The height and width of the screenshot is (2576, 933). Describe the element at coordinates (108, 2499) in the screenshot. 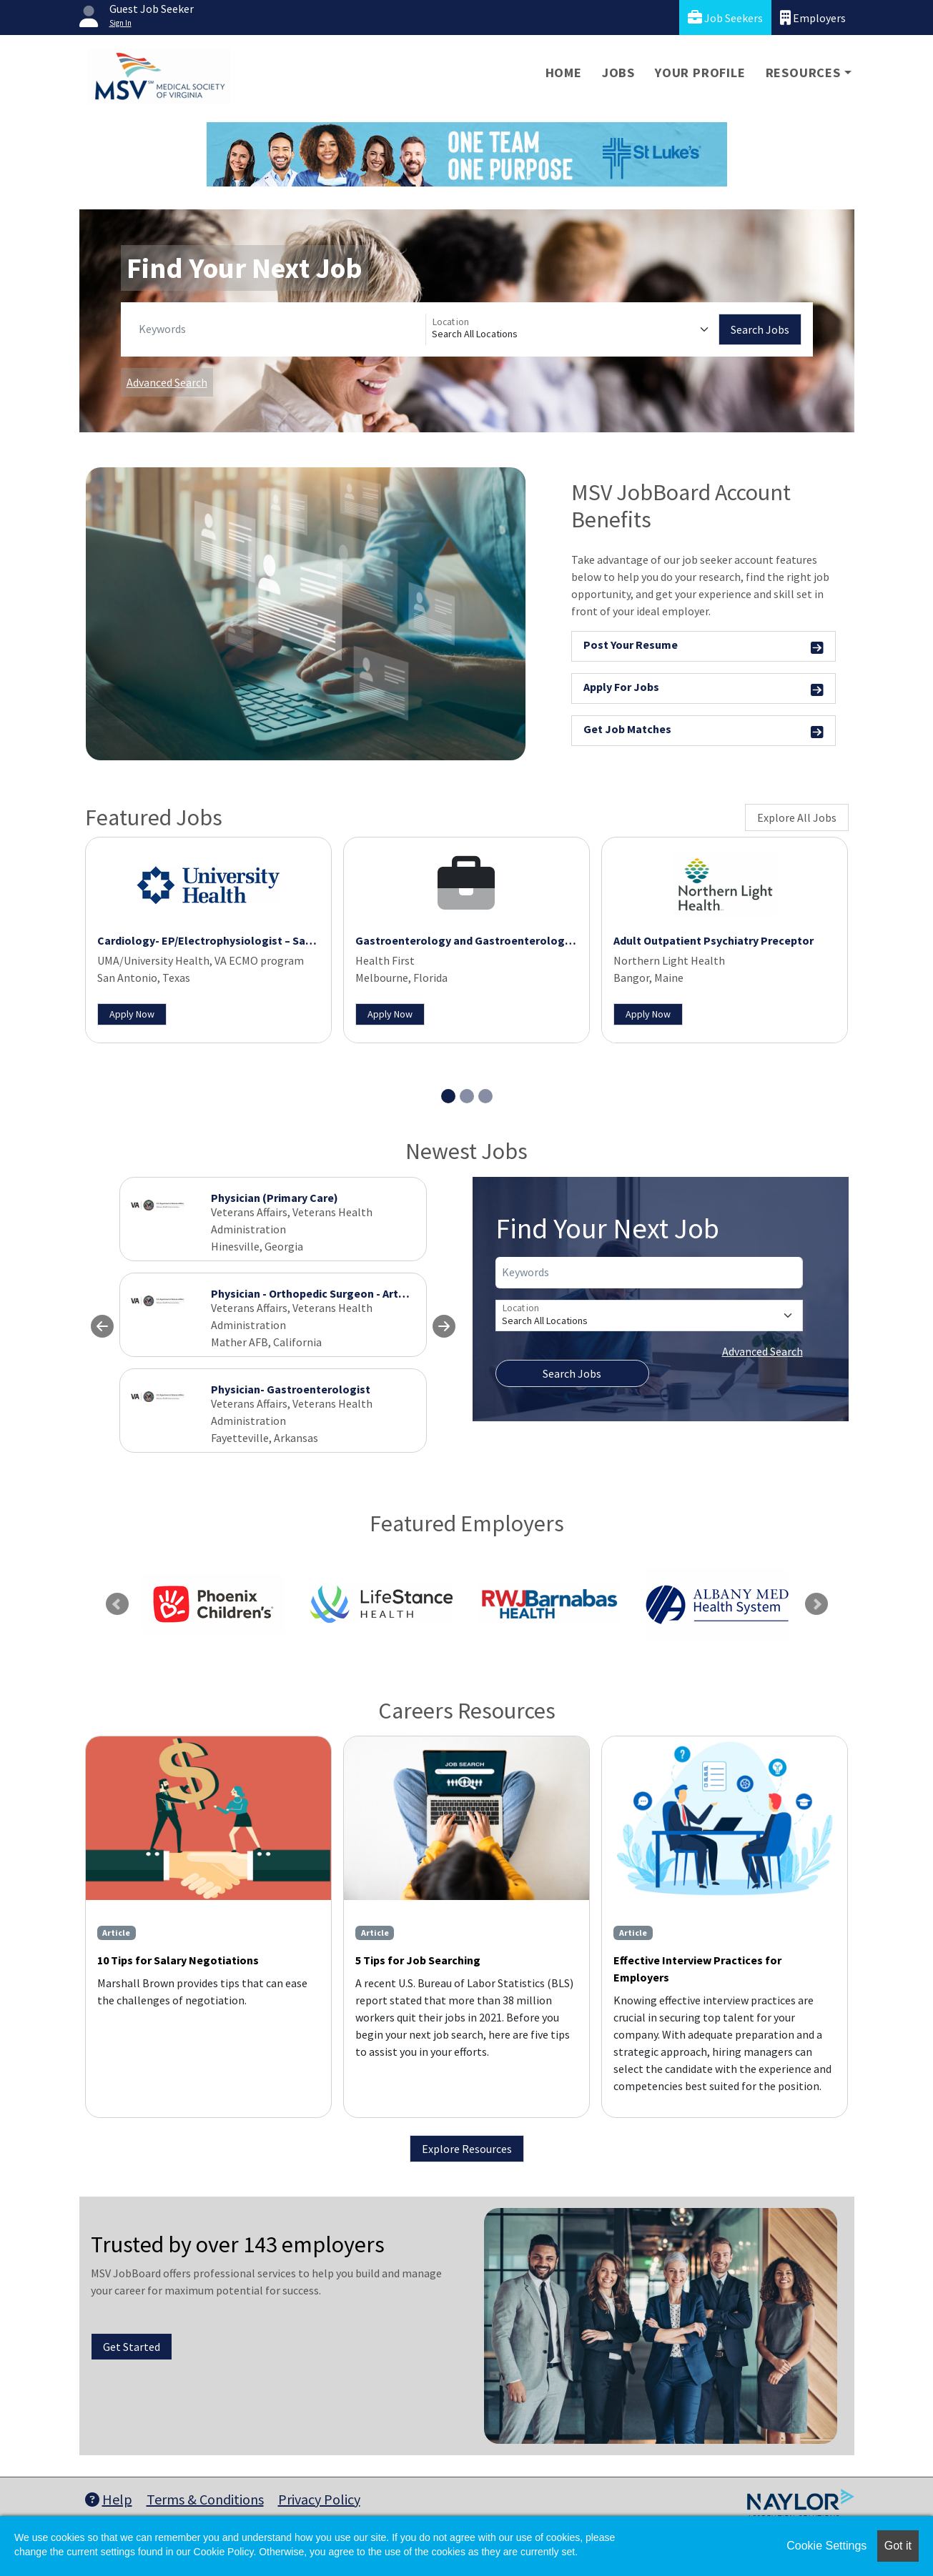

I see `Help` at that location.